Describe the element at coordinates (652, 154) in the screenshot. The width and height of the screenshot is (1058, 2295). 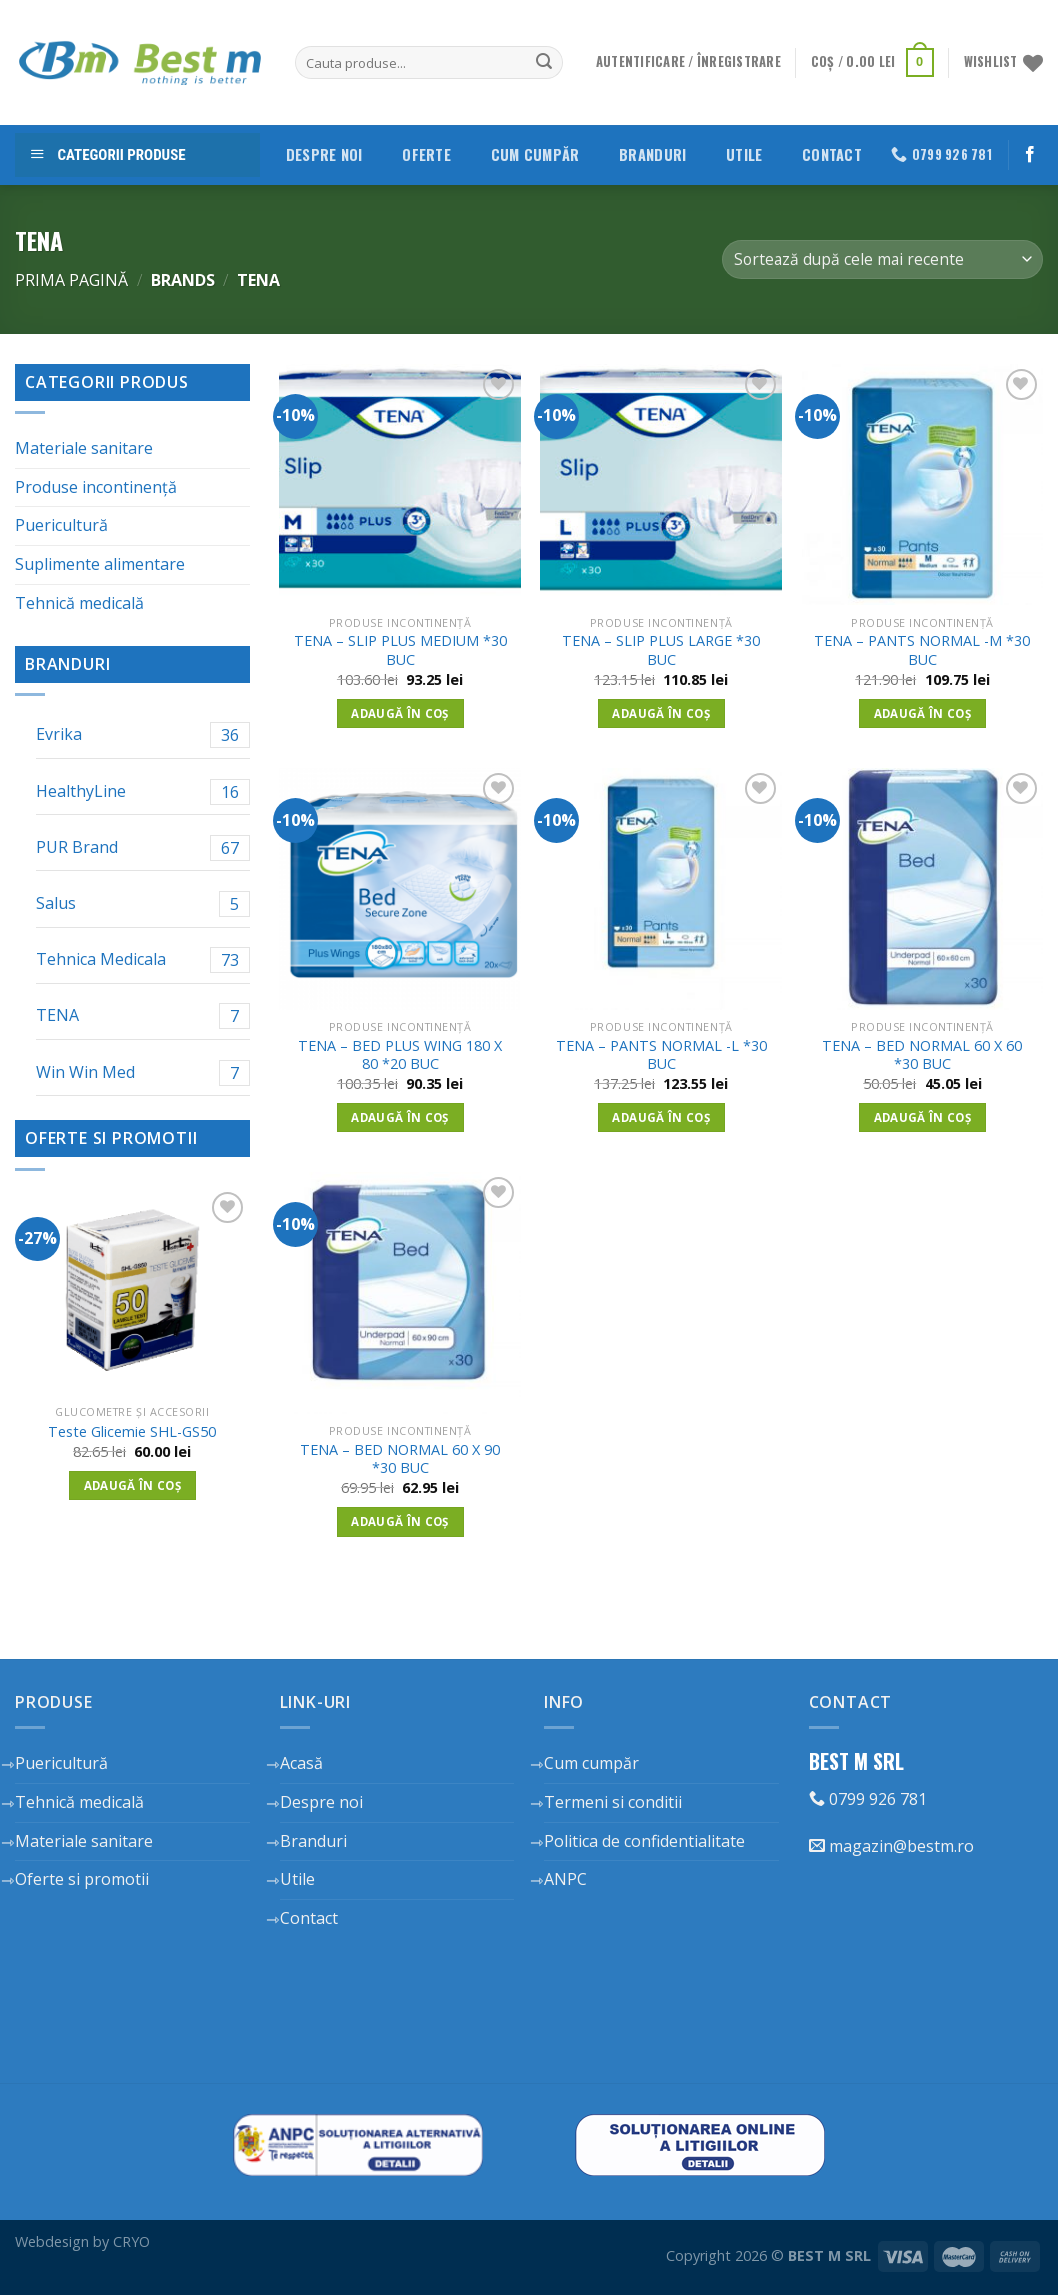
I see `Branduri` at that location.